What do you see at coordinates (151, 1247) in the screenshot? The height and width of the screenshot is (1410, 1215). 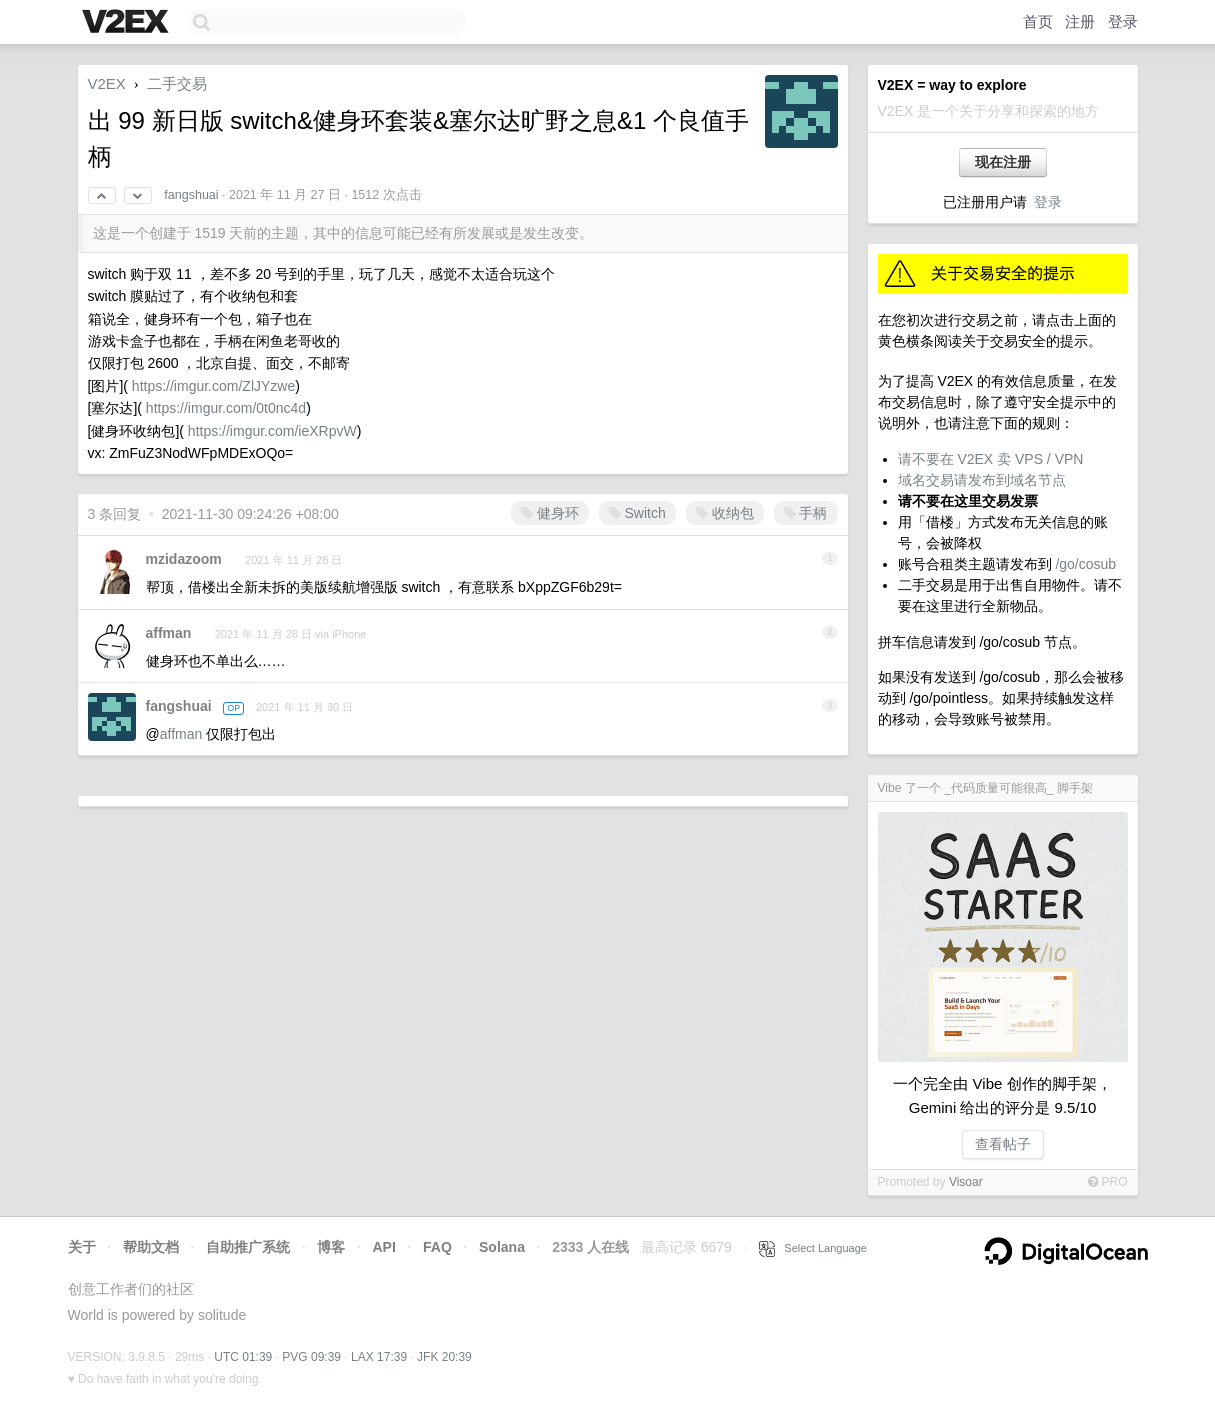 I see `帮助文档` at bounding box center [151, 1247].